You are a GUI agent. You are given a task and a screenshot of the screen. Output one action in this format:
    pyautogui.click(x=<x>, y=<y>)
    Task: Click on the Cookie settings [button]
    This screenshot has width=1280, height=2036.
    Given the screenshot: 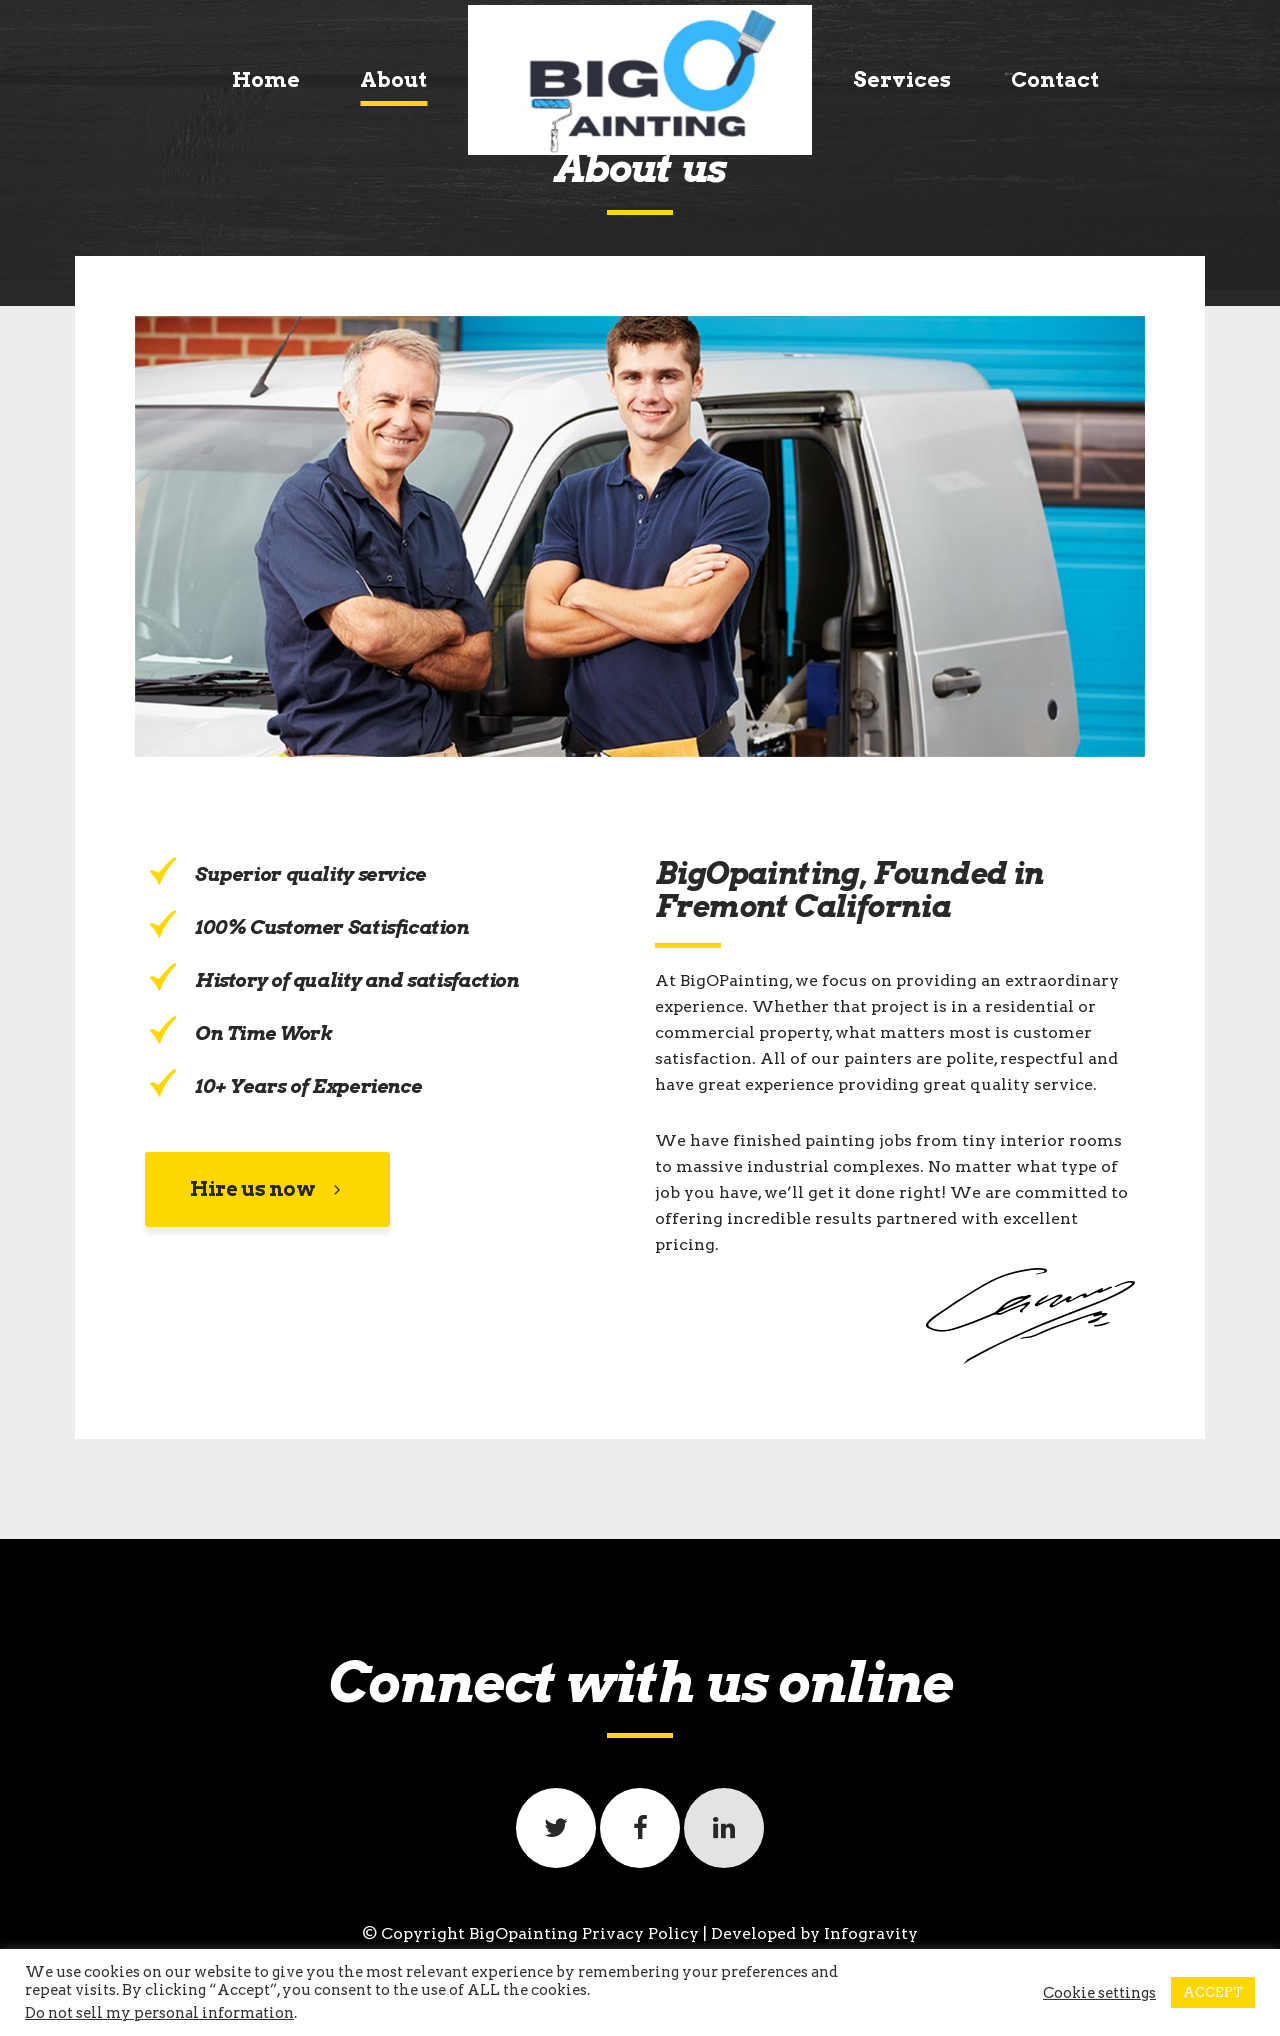 What is the action you would take?
    pyautogui.click(x=1099, y=1993)
    